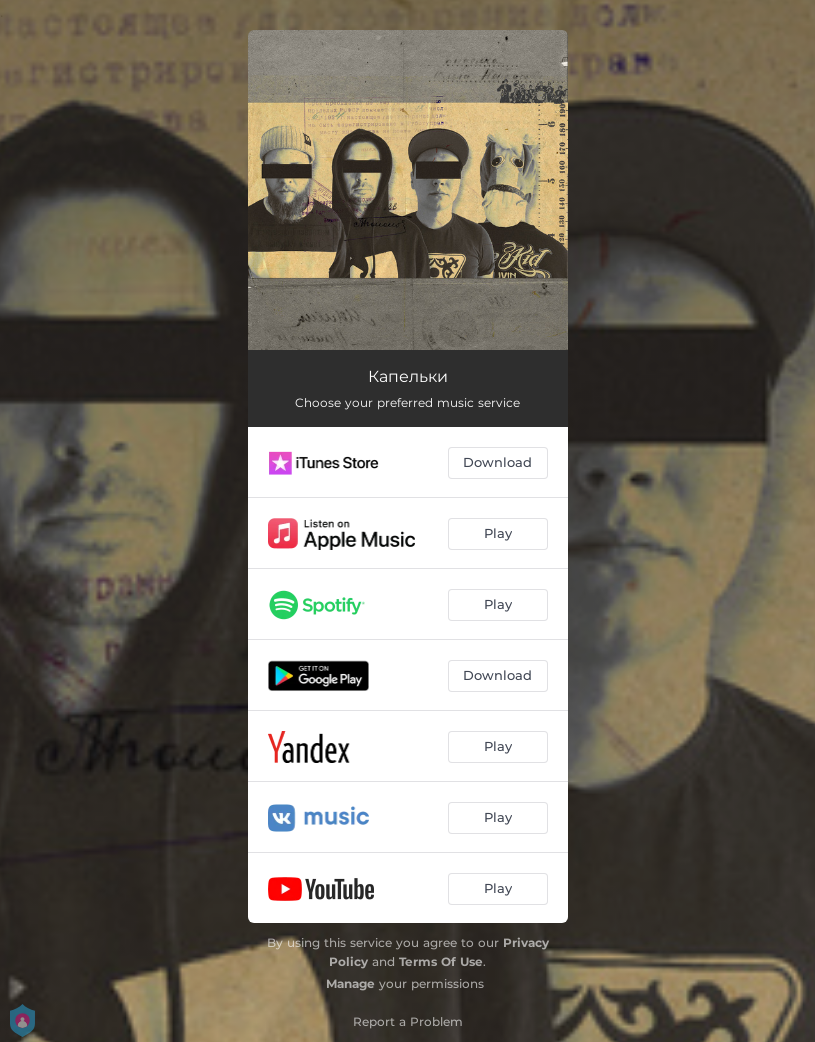 Image resolution: width=815 pixels, height=1042 pixels. I want to click on Terms Of Use, so click(441, 961).